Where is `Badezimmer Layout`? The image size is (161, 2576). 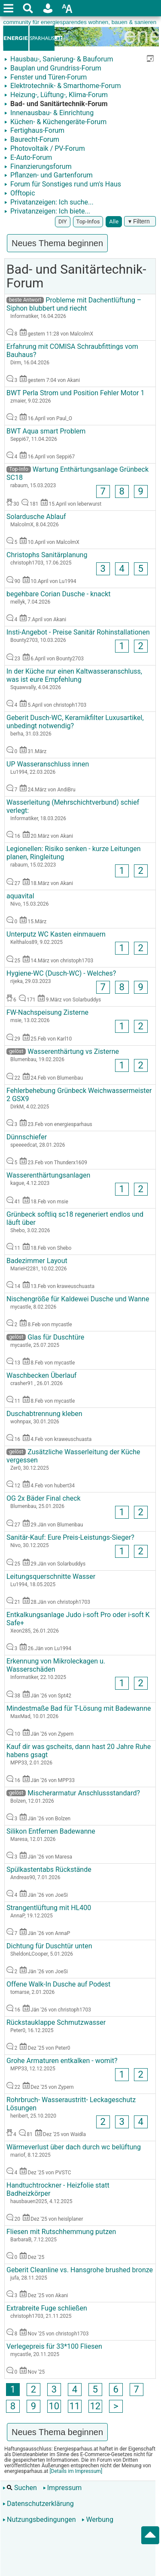
Badezimmer Layout is located at coordinates (36, 1261).